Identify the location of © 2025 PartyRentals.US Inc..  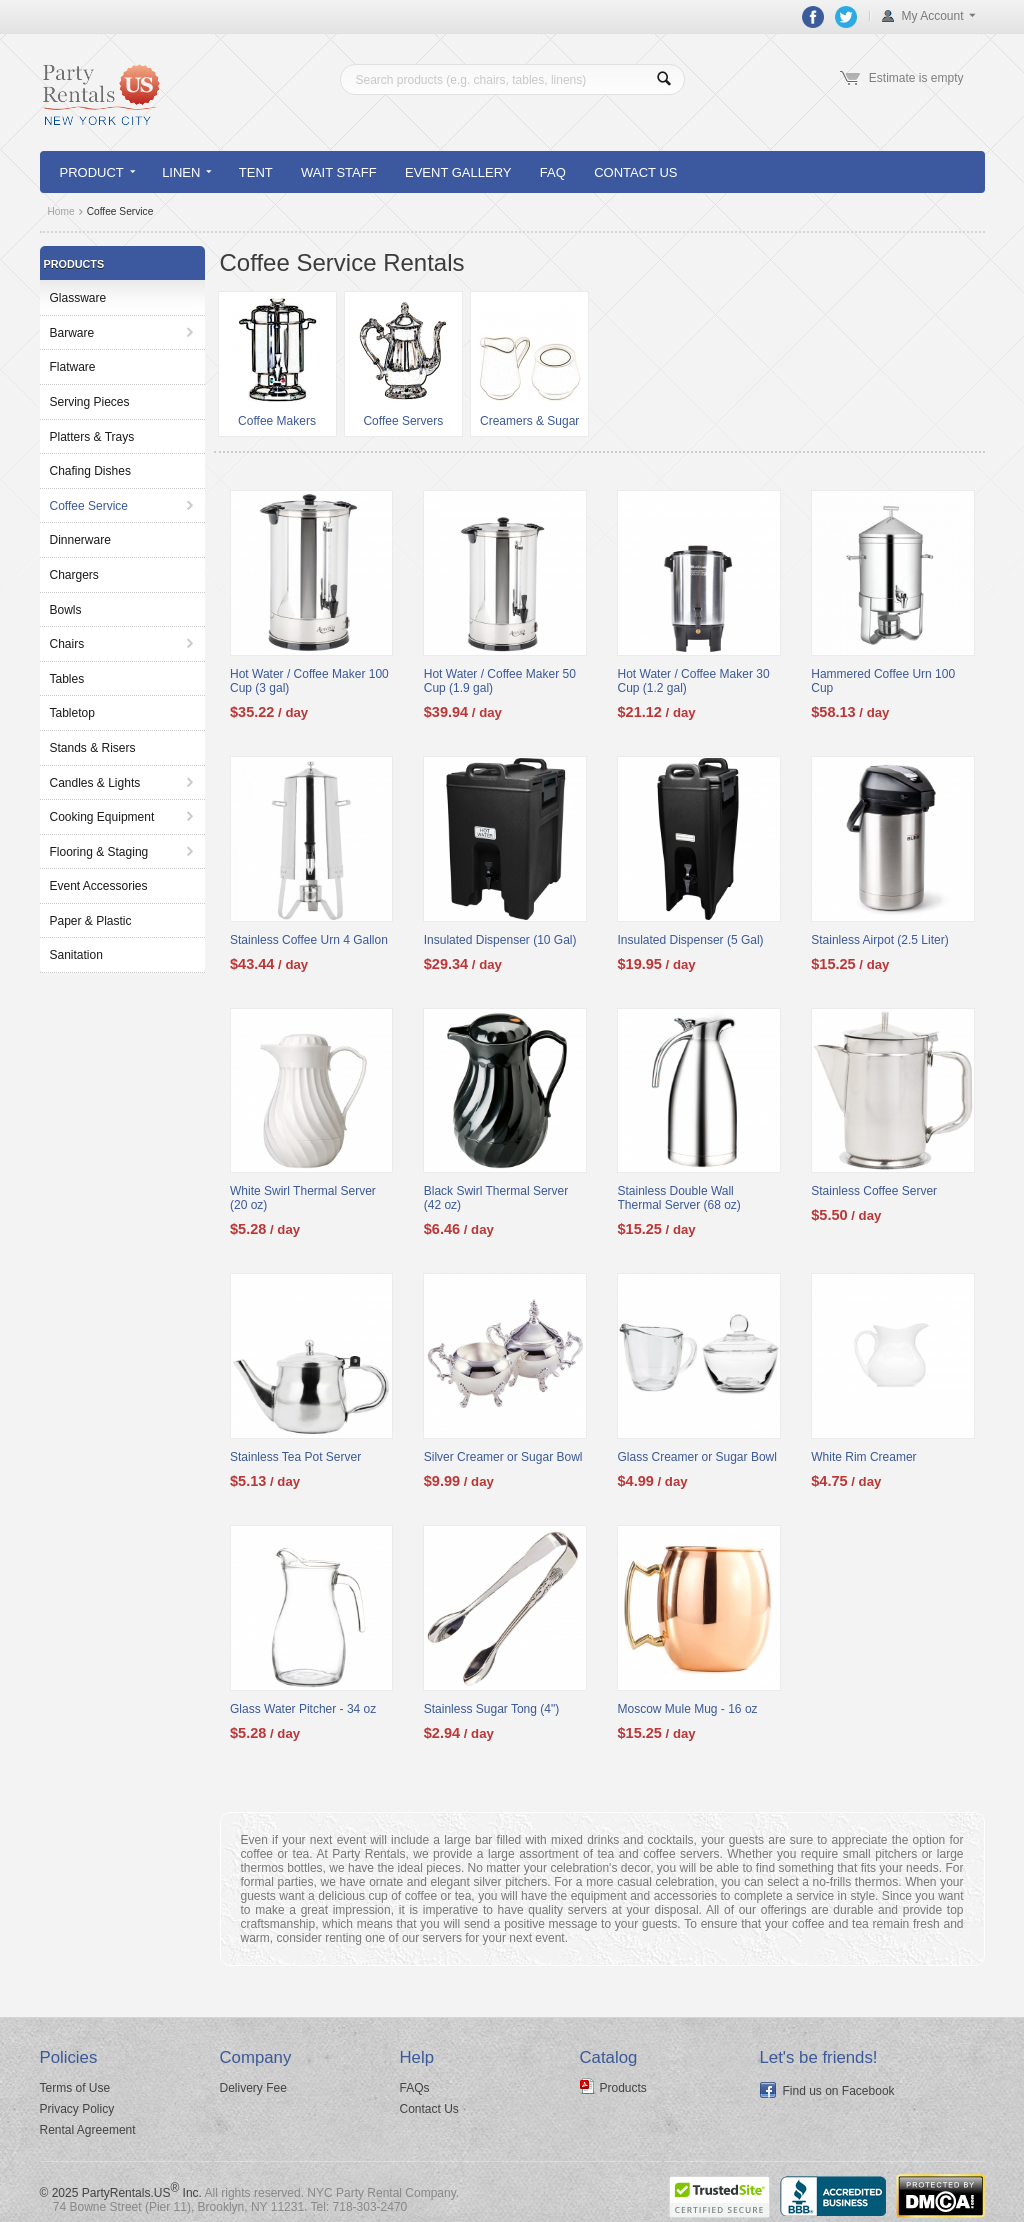
(121, 2193).